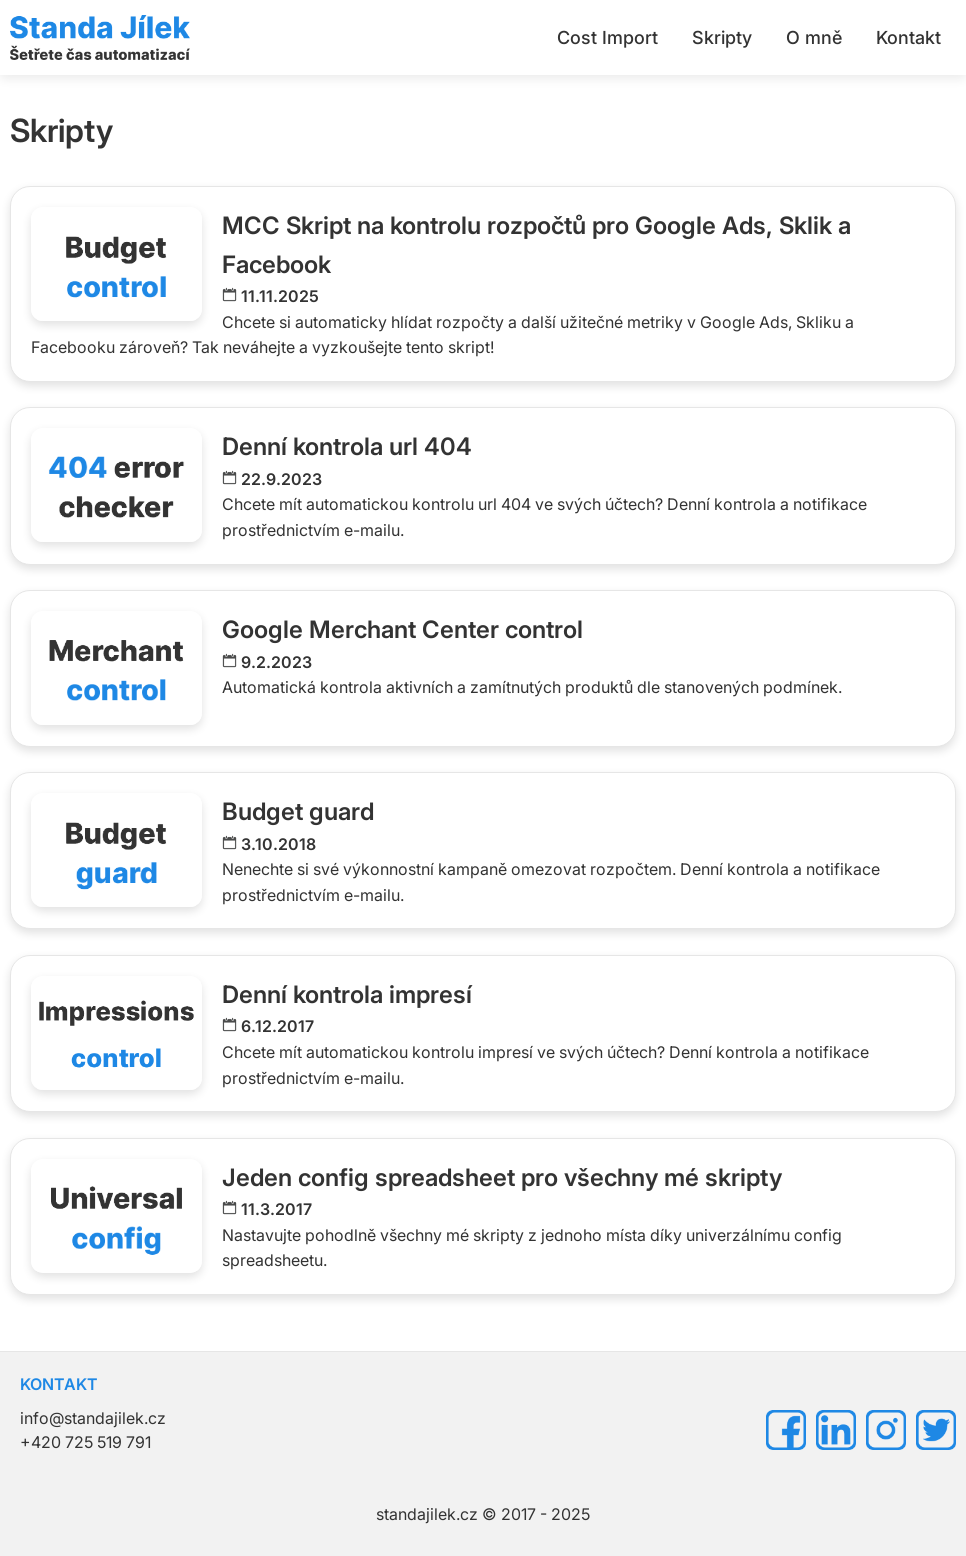 The width and height of the screenshot is (966, 1556). I want to click on KONTAKT, so click(59, 1384).